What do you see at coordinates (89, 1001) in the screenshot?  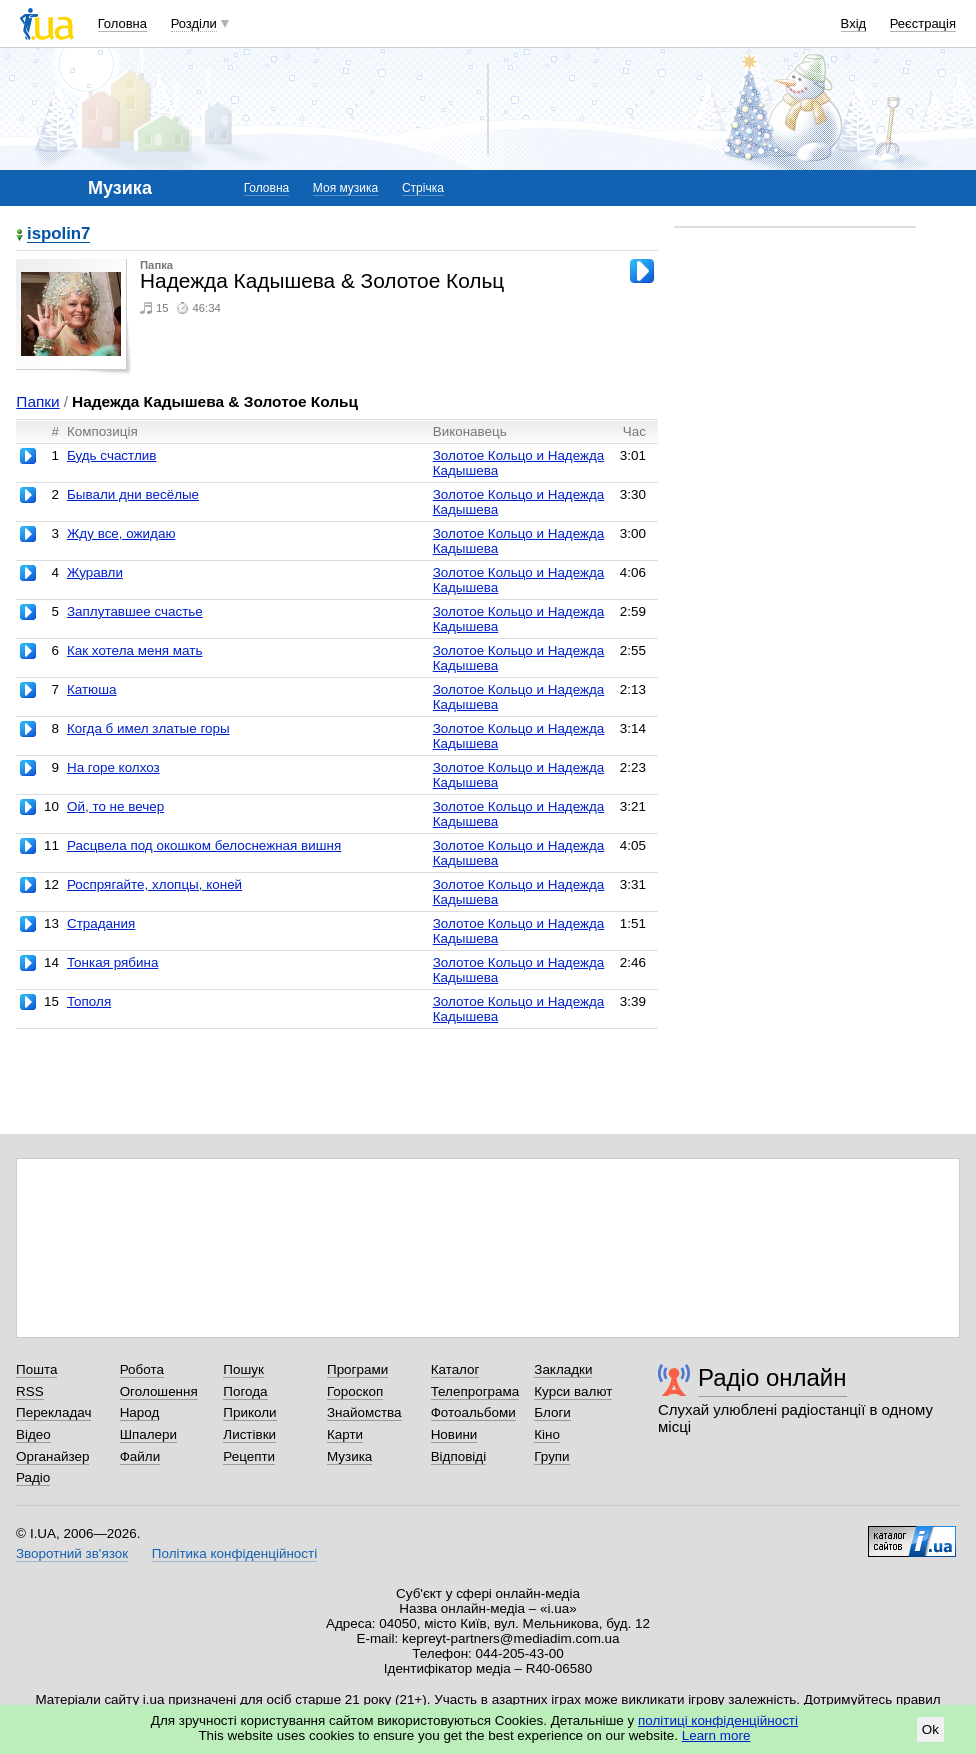 I see `Тополя` at bounding box center [89, 1001].